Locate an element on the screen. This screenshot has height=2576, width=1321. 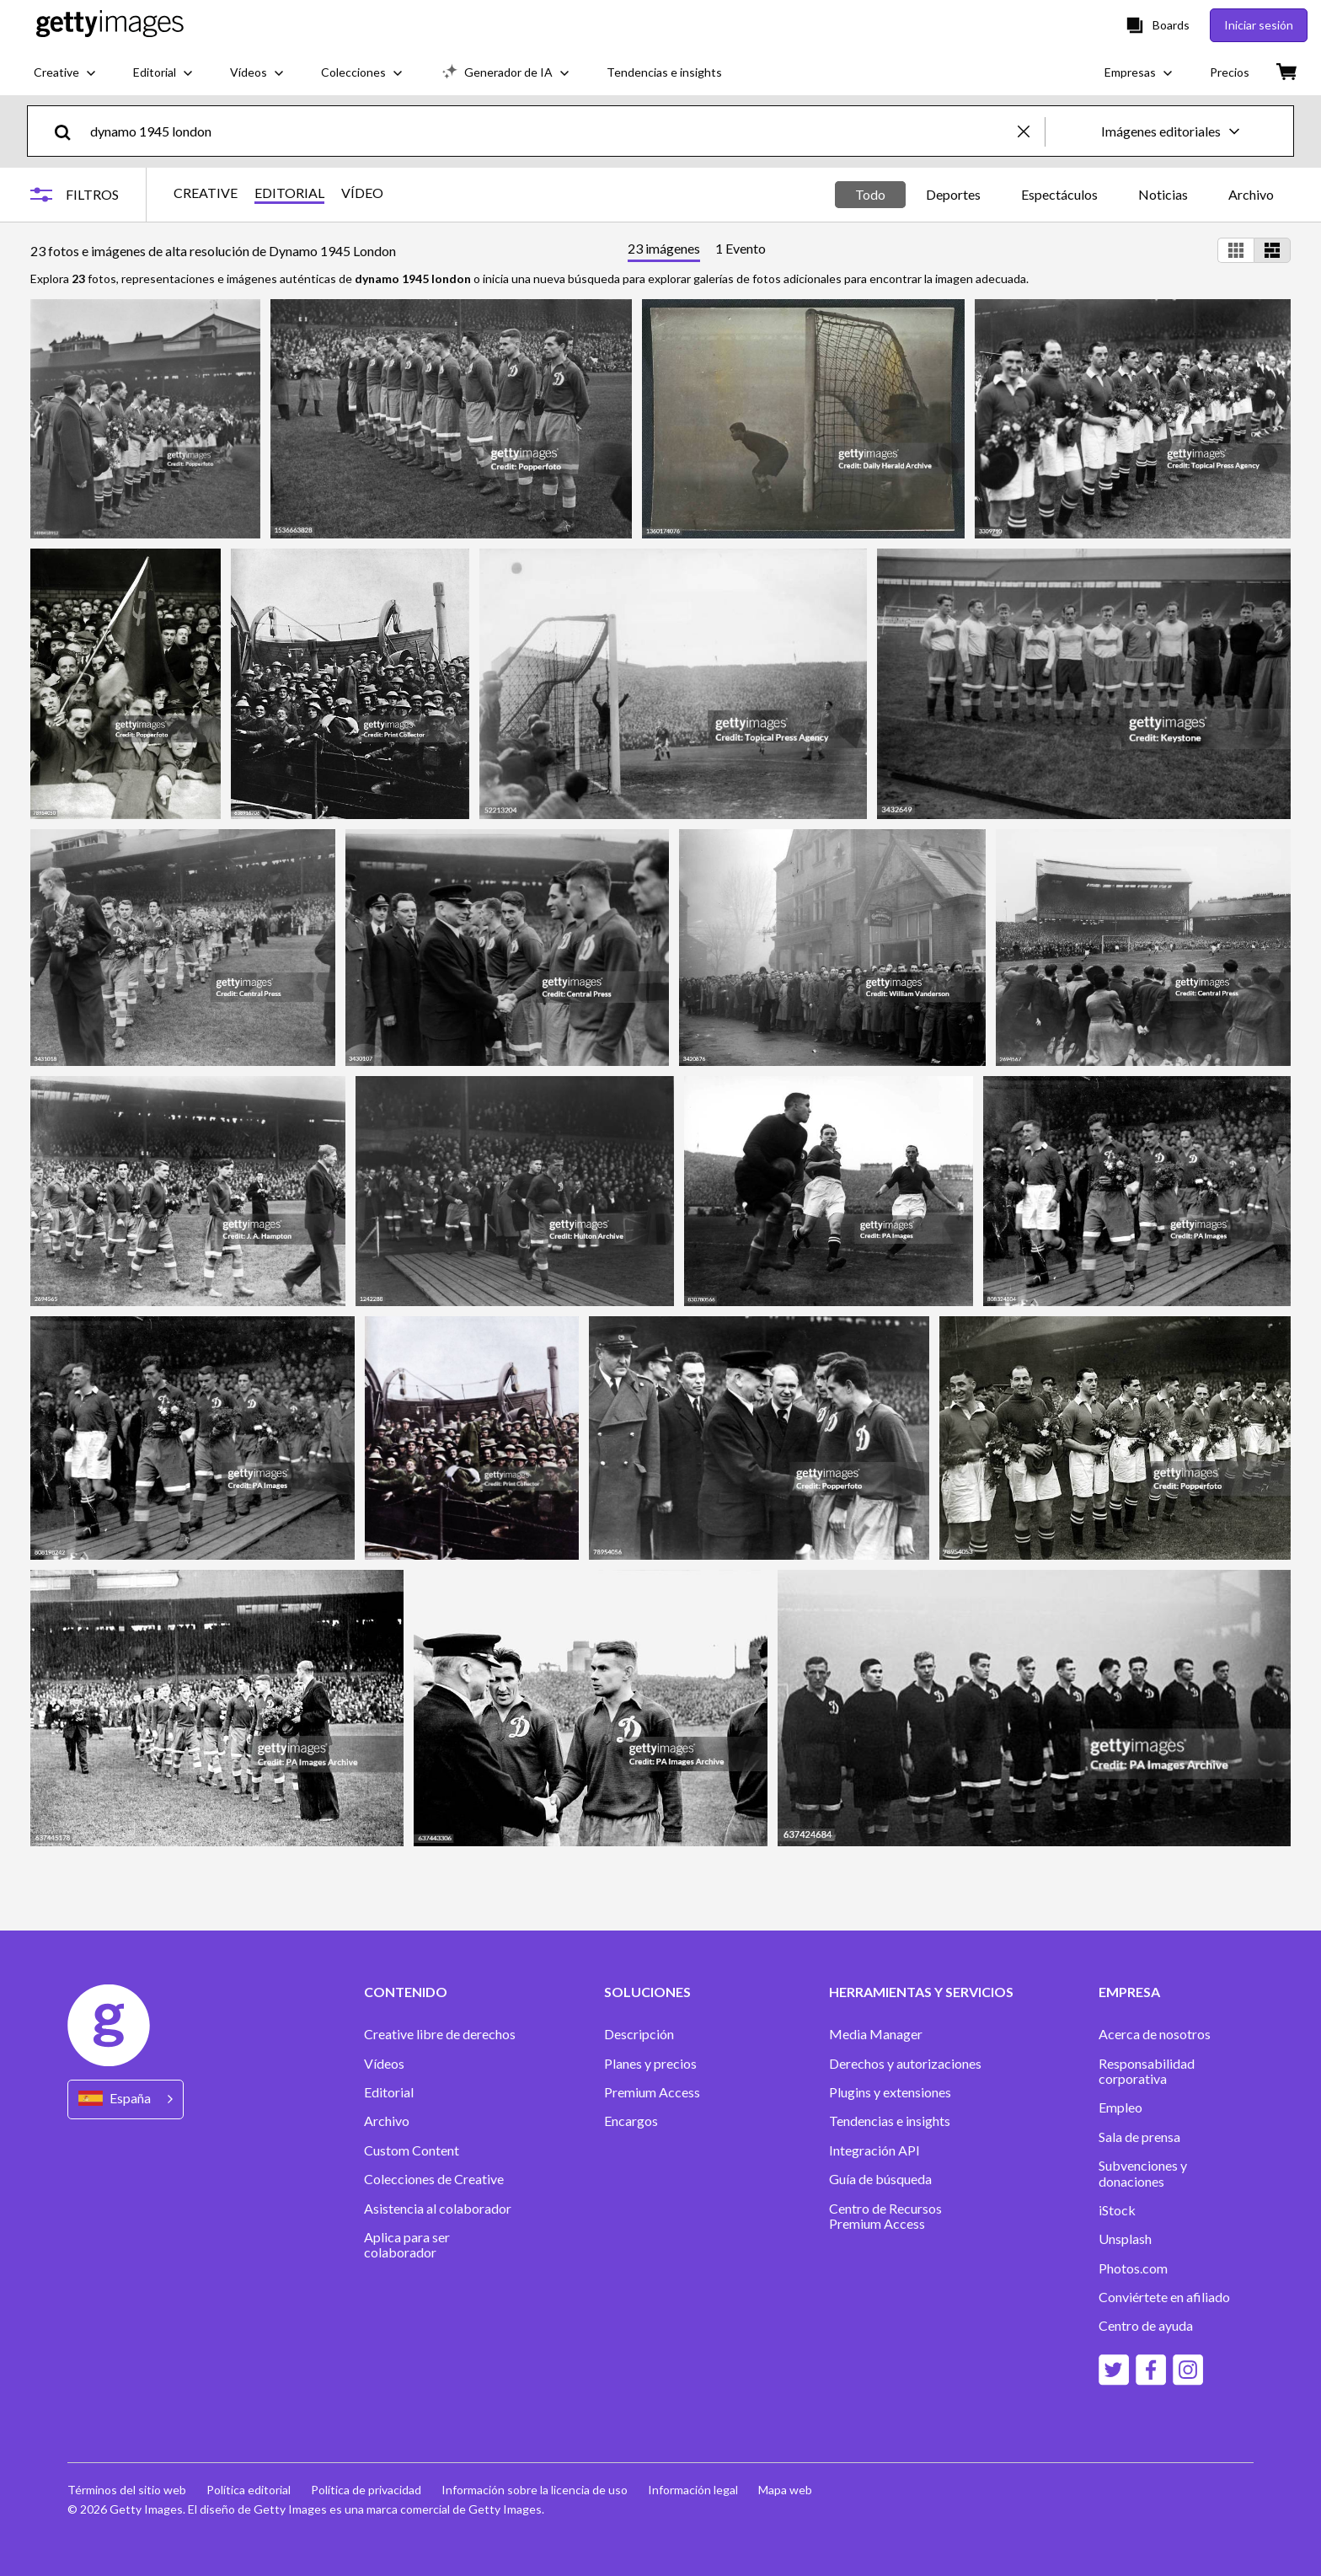
Guía de búsqueda is located at coordinates (880, 2179).